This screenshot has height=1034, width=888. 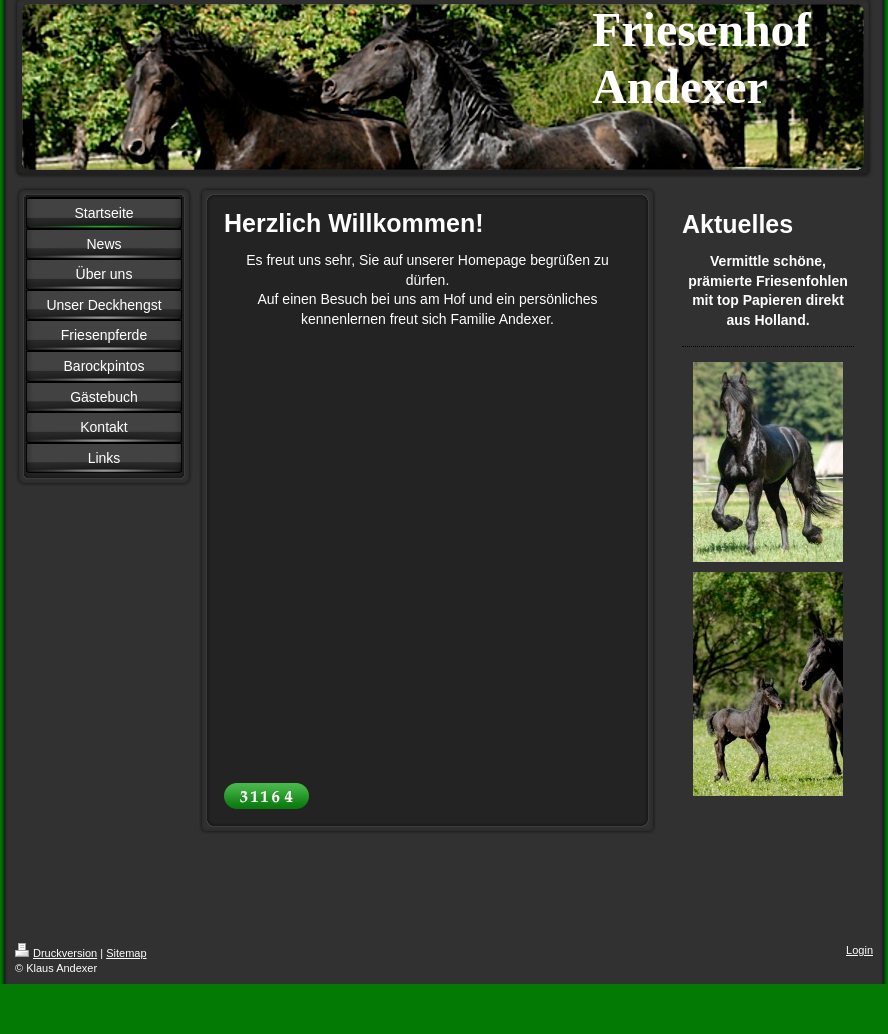 I want to click on Druckversion, so click(x=56, y=953).